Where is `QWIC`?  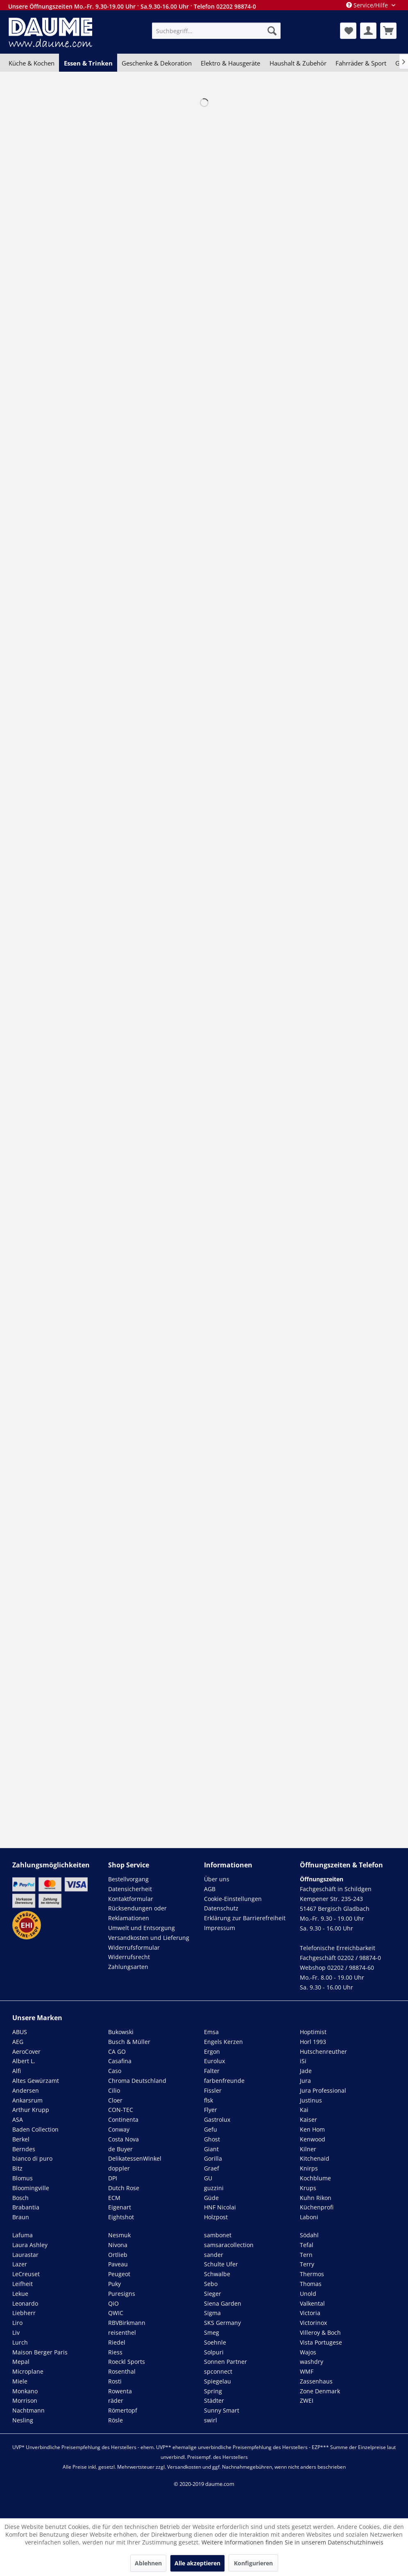 QWIC is located at coordinates (115, 2313).